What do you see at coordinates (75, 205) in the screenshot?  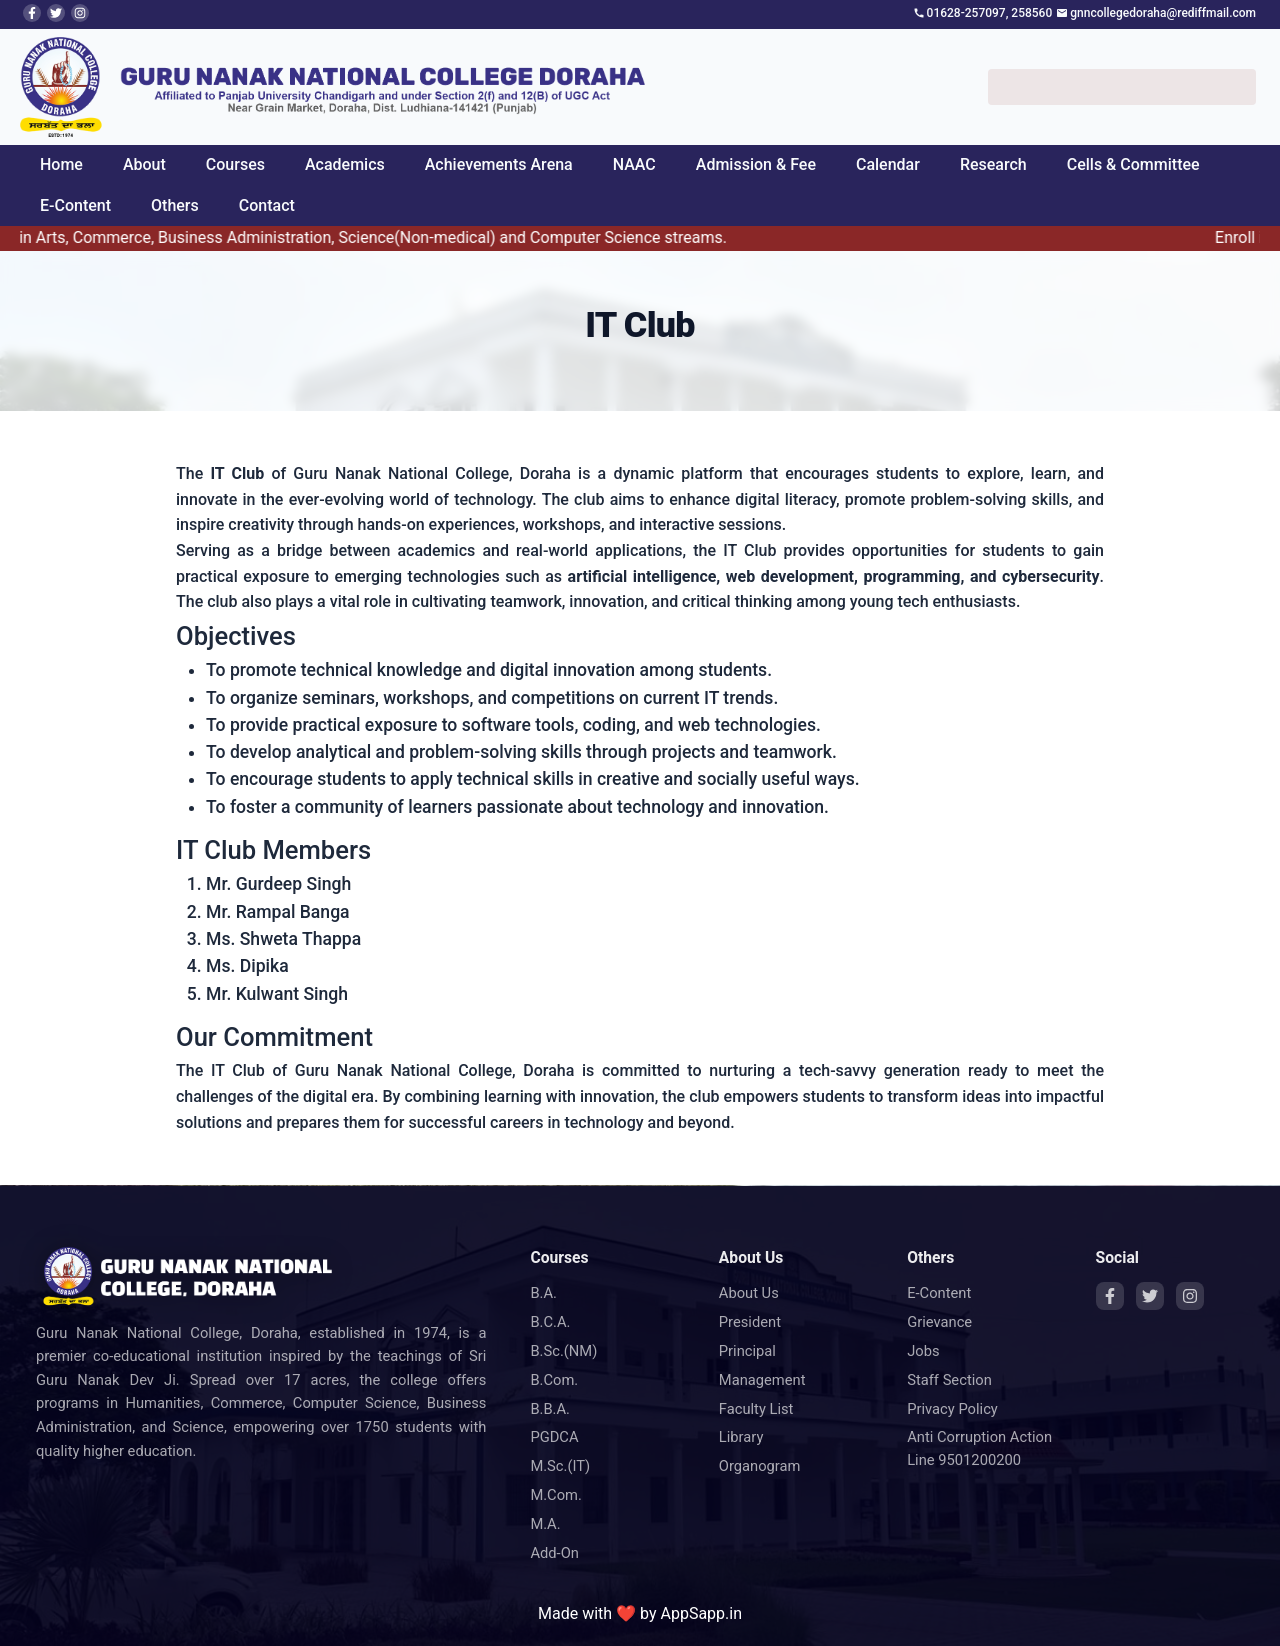 I see `E-Content` at bounding box center [75, 205].